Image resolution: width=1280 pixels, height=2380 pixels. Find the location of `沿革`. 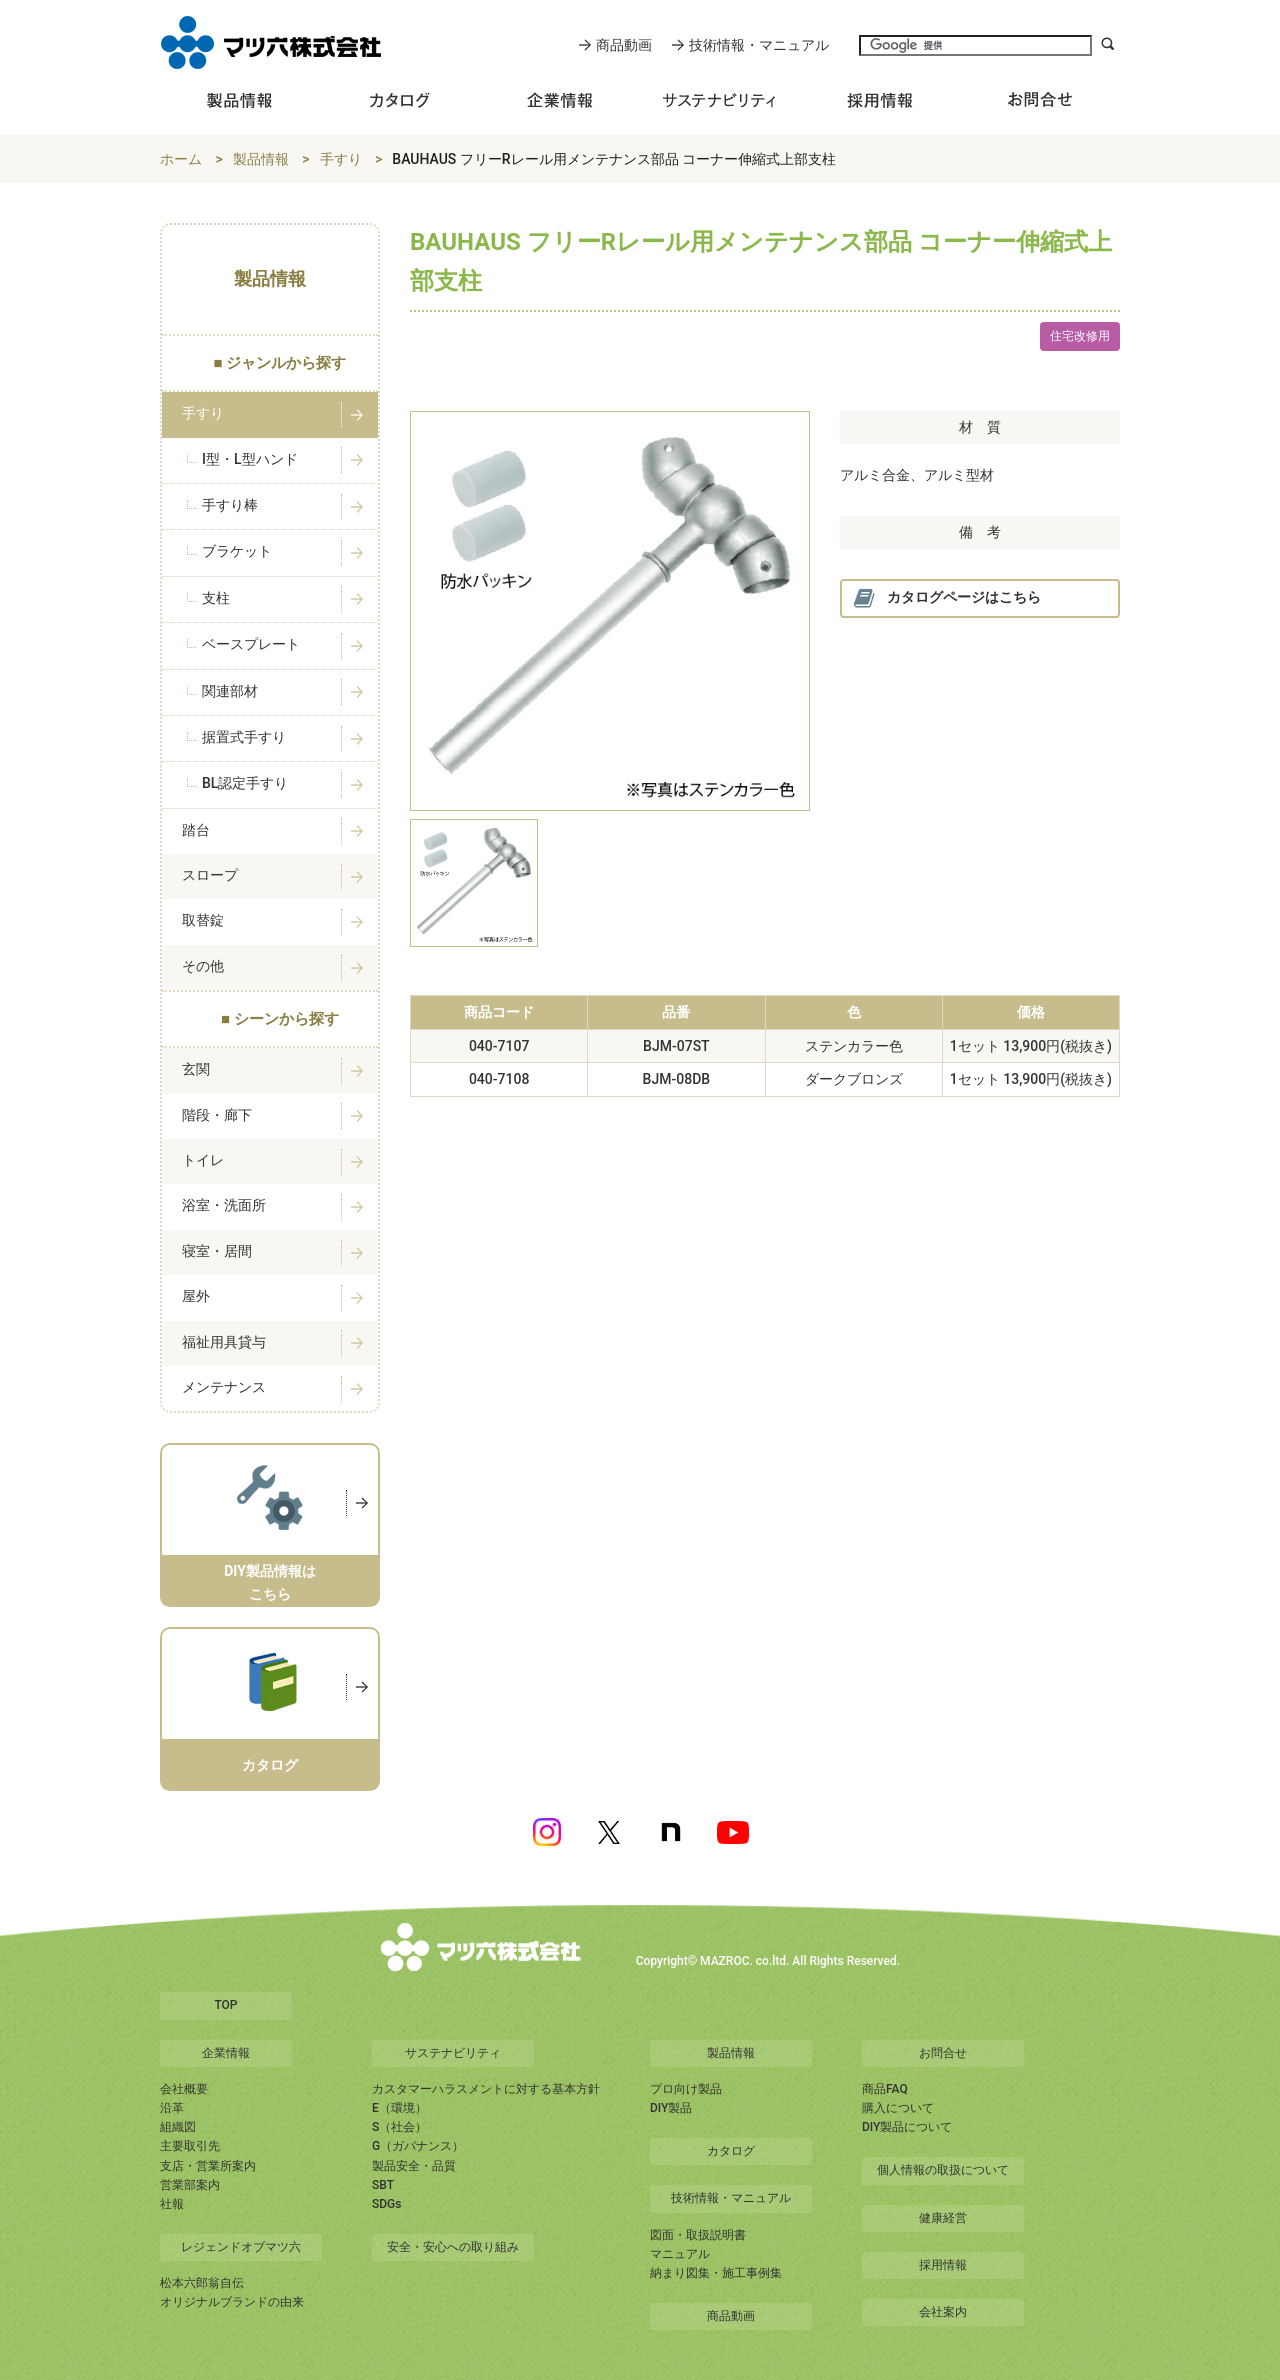

沿革 is located at coordinates (172, 2108).